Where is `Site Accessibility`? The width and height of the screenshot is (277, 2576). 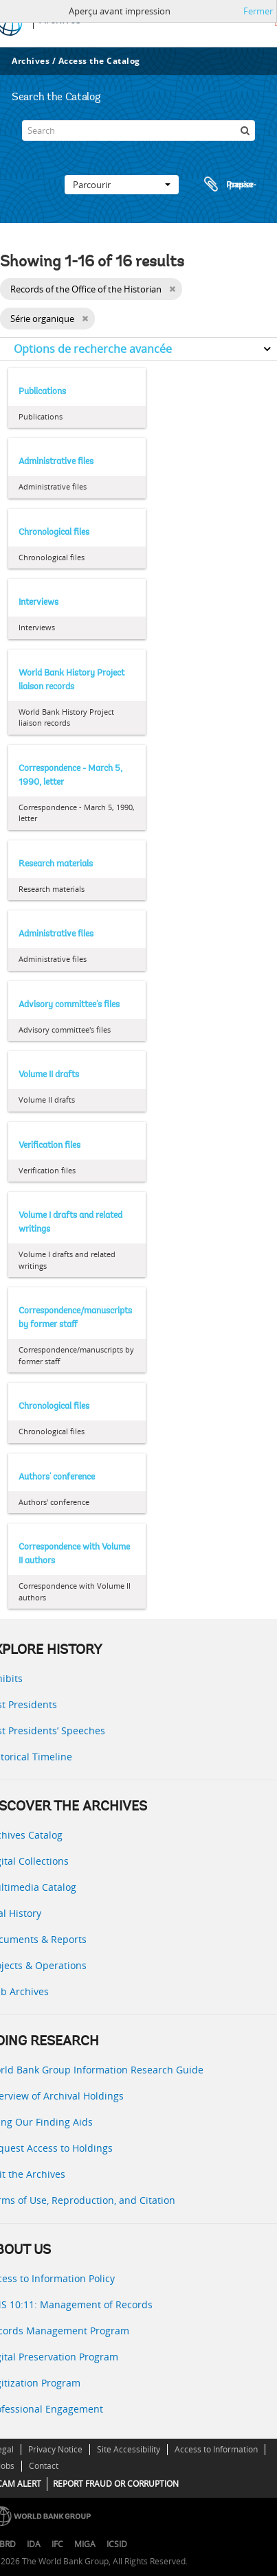
Site Accessibility is located at coordinates (128, 2449).